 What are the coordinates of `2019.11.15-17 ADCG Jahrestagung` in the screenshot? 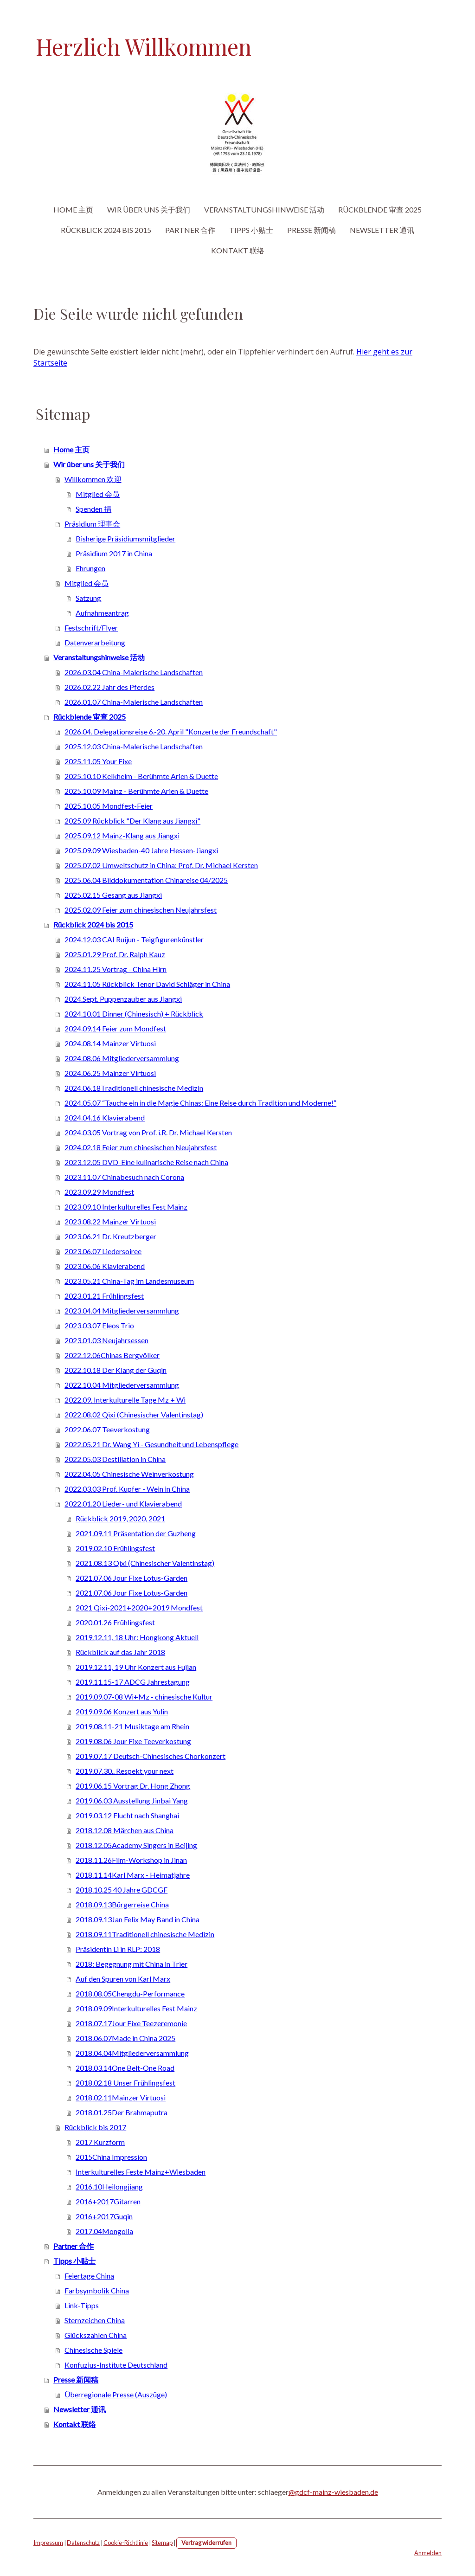 It's located at (133, 1681).